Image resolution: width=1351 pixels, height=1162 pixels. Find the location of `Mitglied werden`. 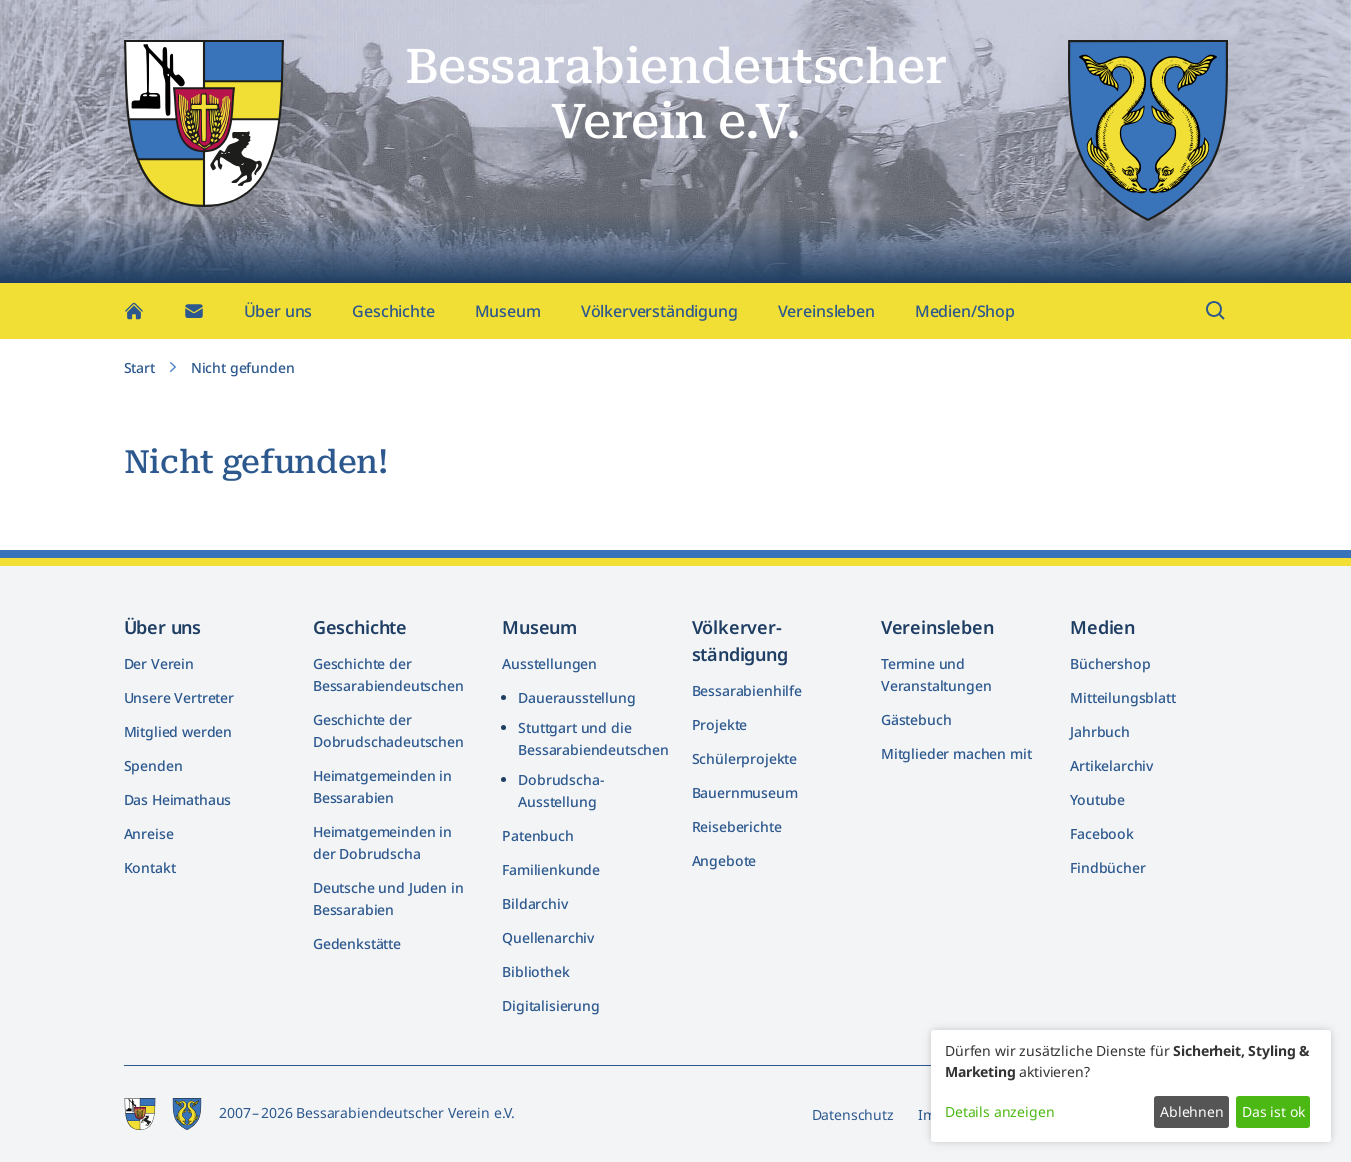

Mitglied werden is located at coordinates (178, 731).